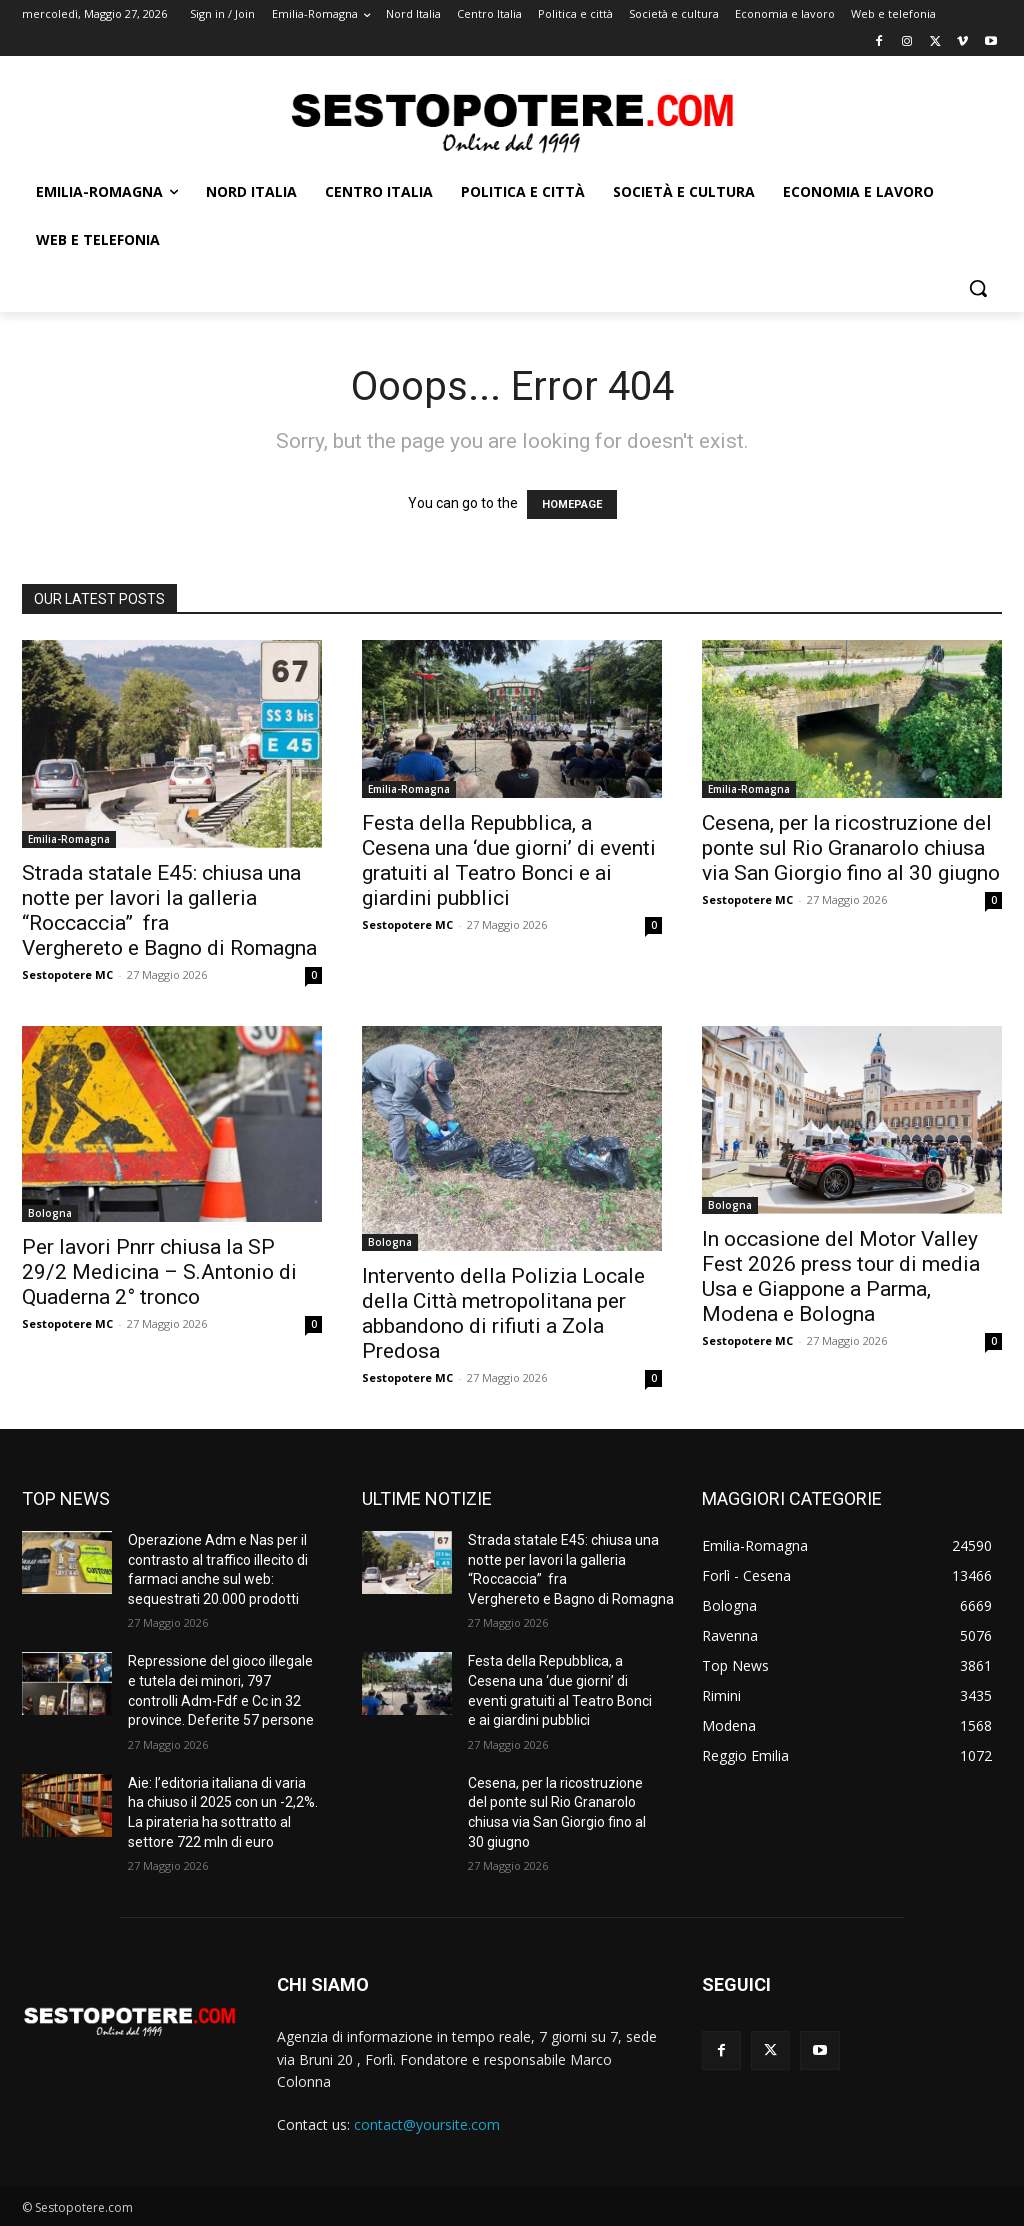 Image resolution: width=1024 pixels, height=2226 pixels. I want to click on Bologna, so click(50, 1213).